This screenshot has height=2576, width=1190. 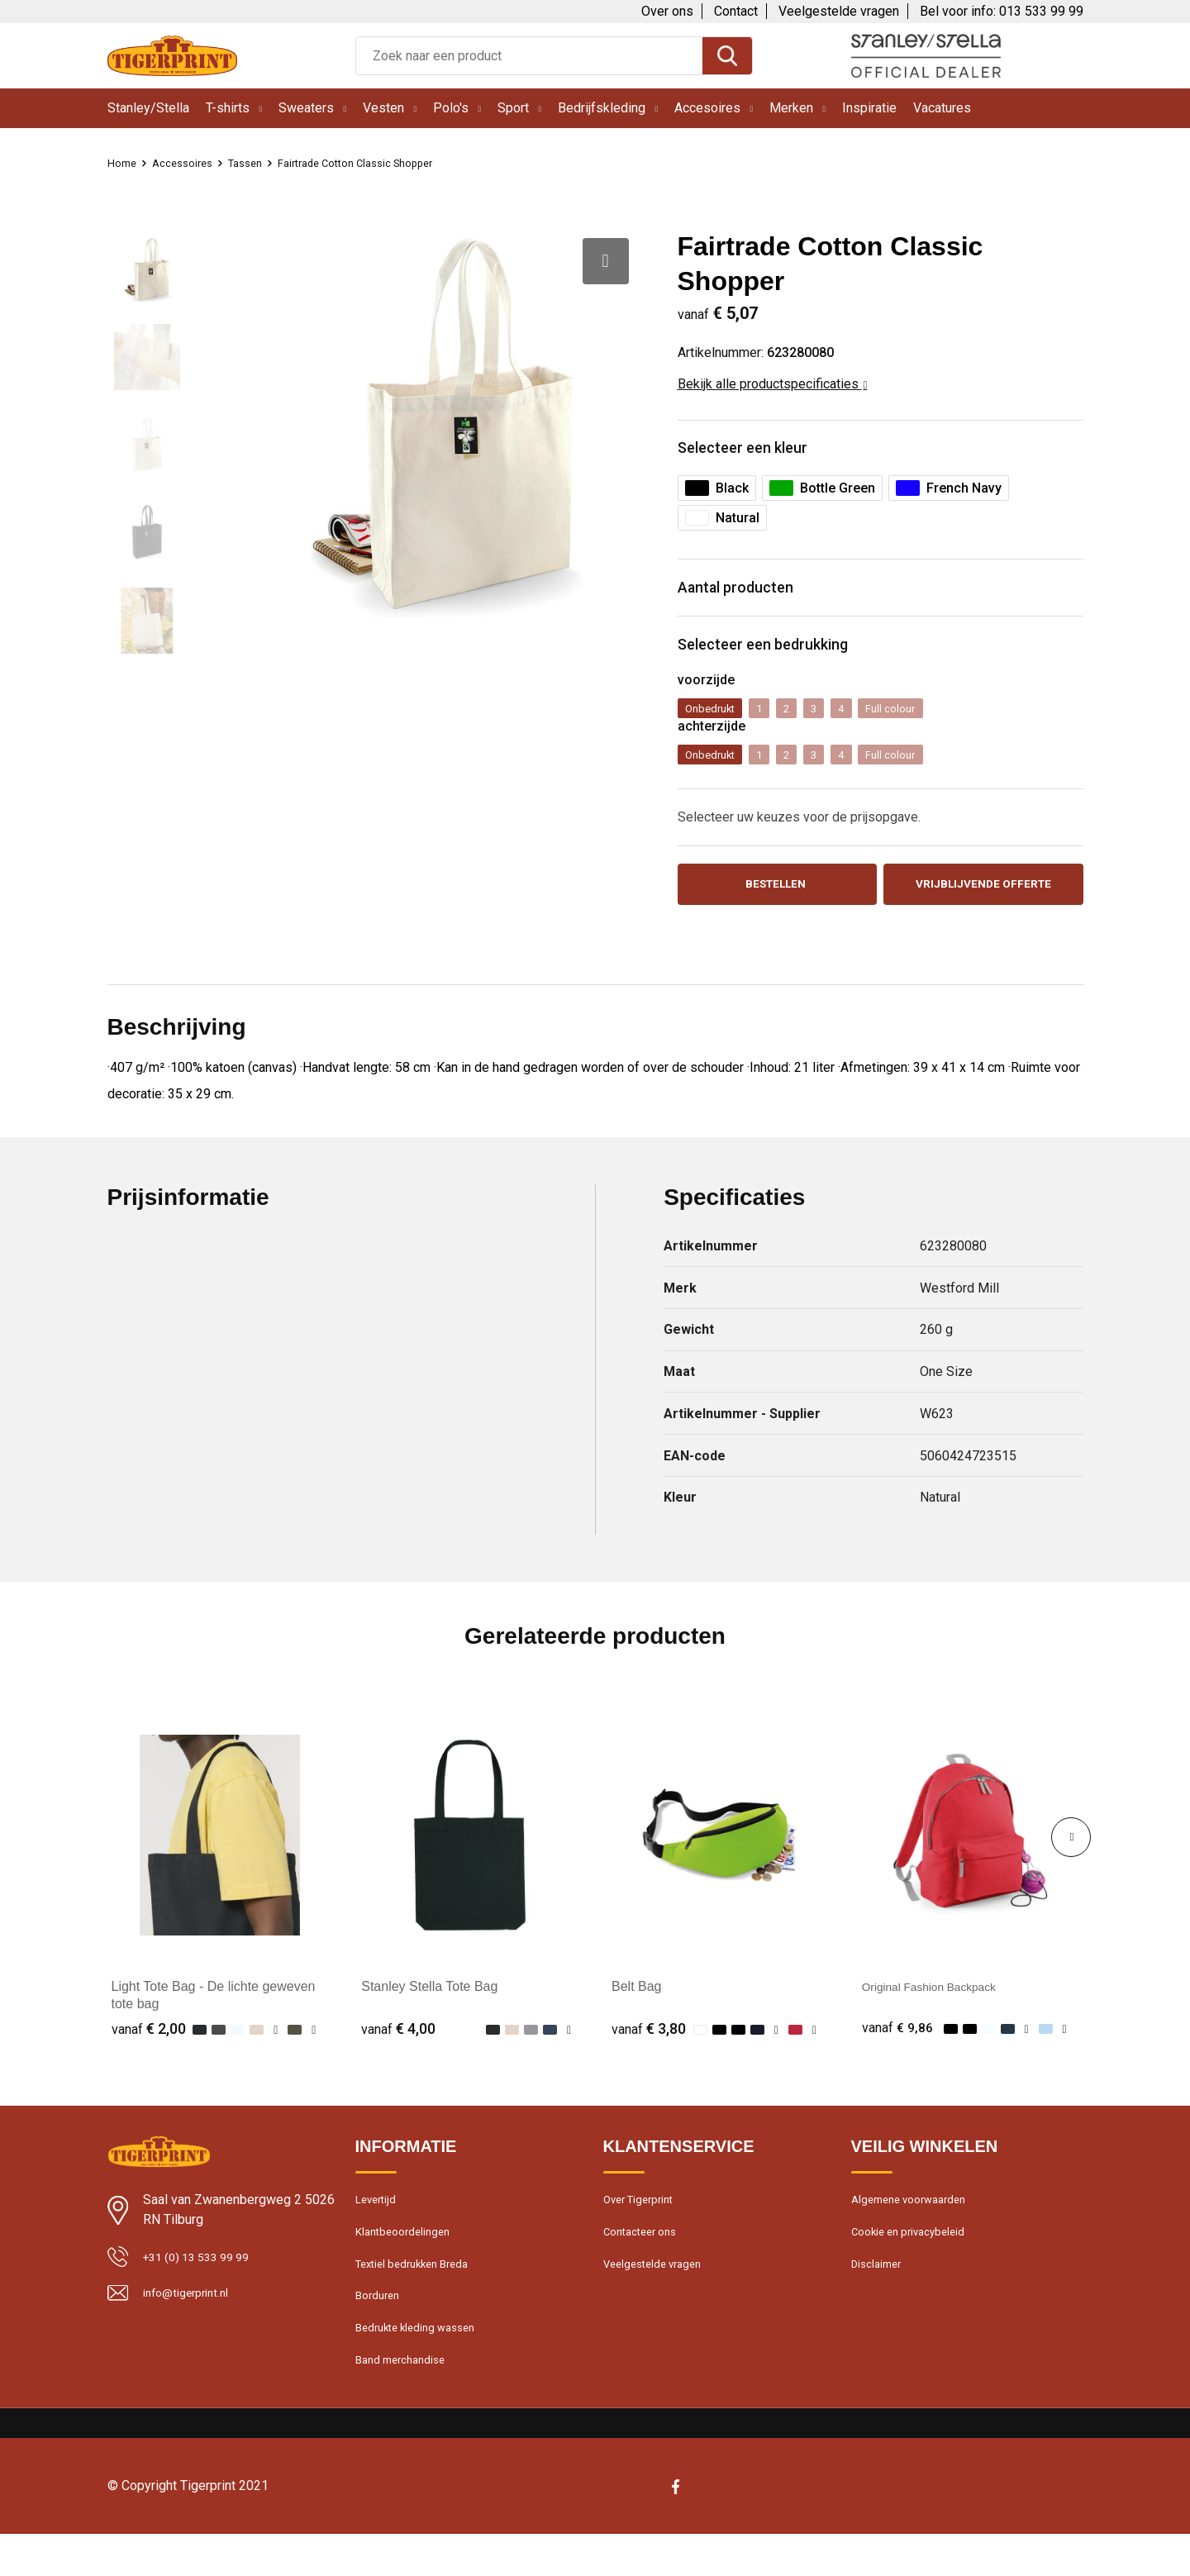 What do you see at coordinates (148, 108) in the screenshot?
I see `Stanley/Stella` at bounding box center [148, 108].